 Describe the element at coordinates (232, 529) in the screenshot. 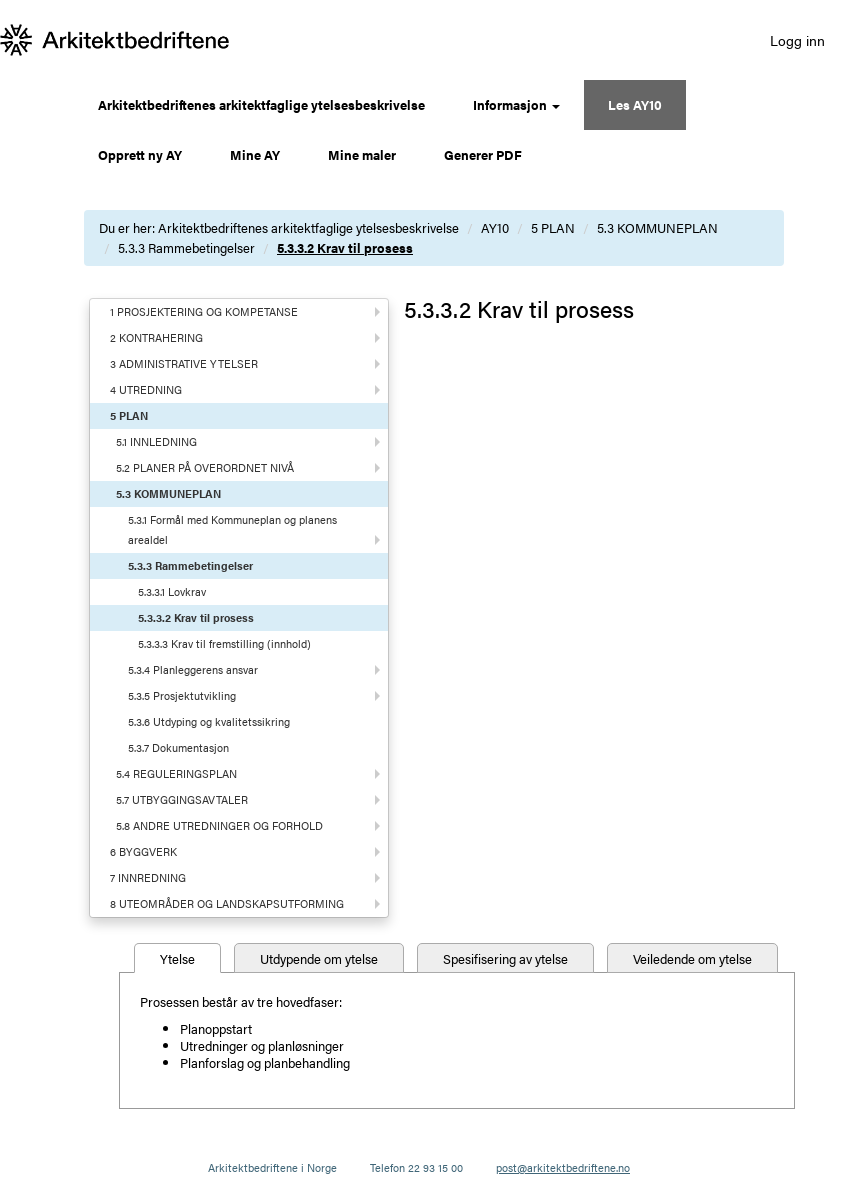

I see `5.3.1 Formål med Kommuneplan og planens arealdel` at that location.